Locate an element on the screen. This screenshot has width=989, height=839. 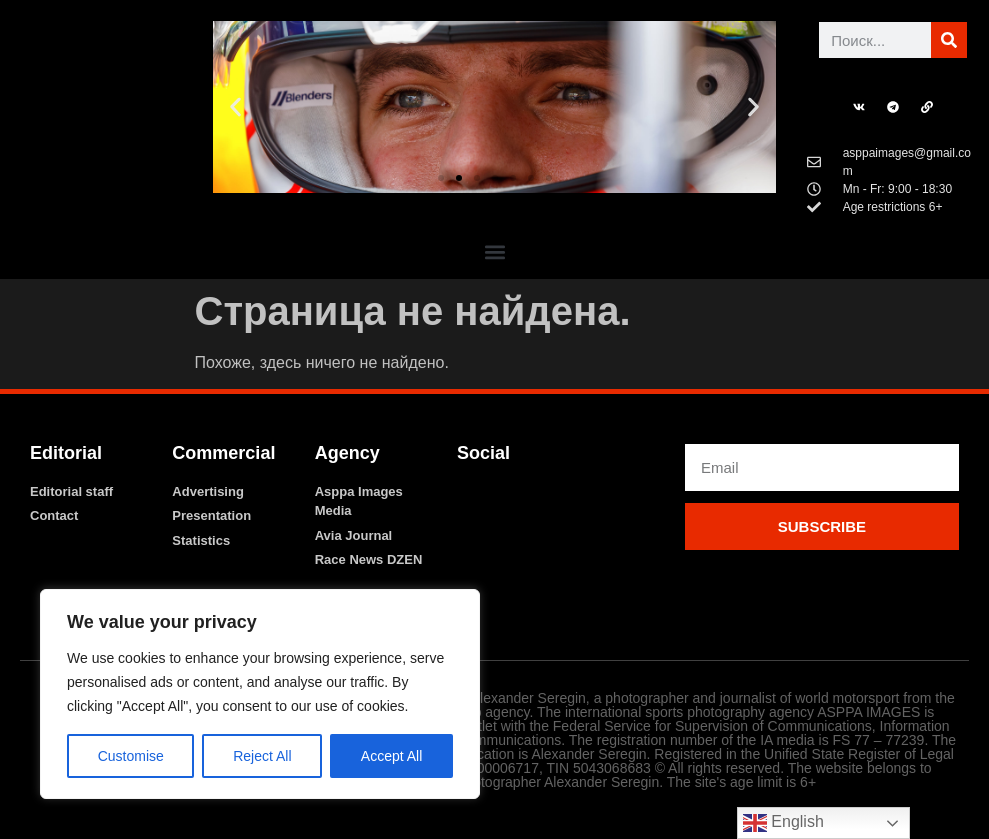
Reject All is located at coordinates (262, 756).